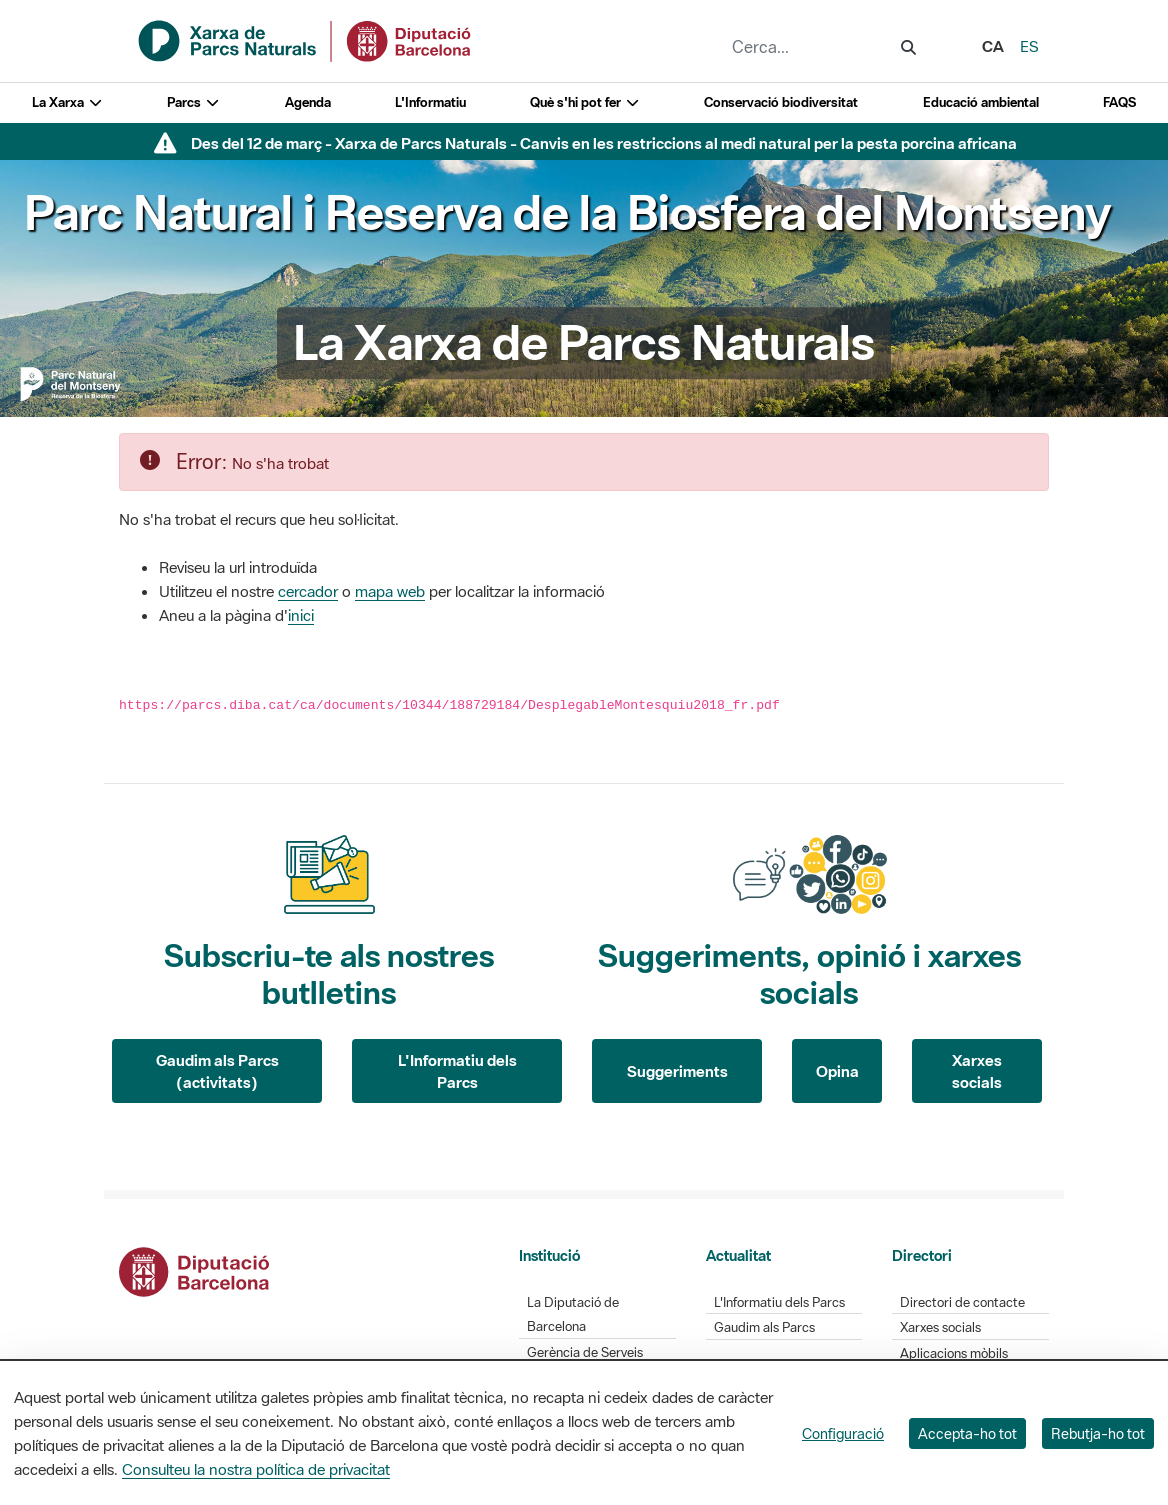  I want to click on Directori de contacte, so click(962, 1302).